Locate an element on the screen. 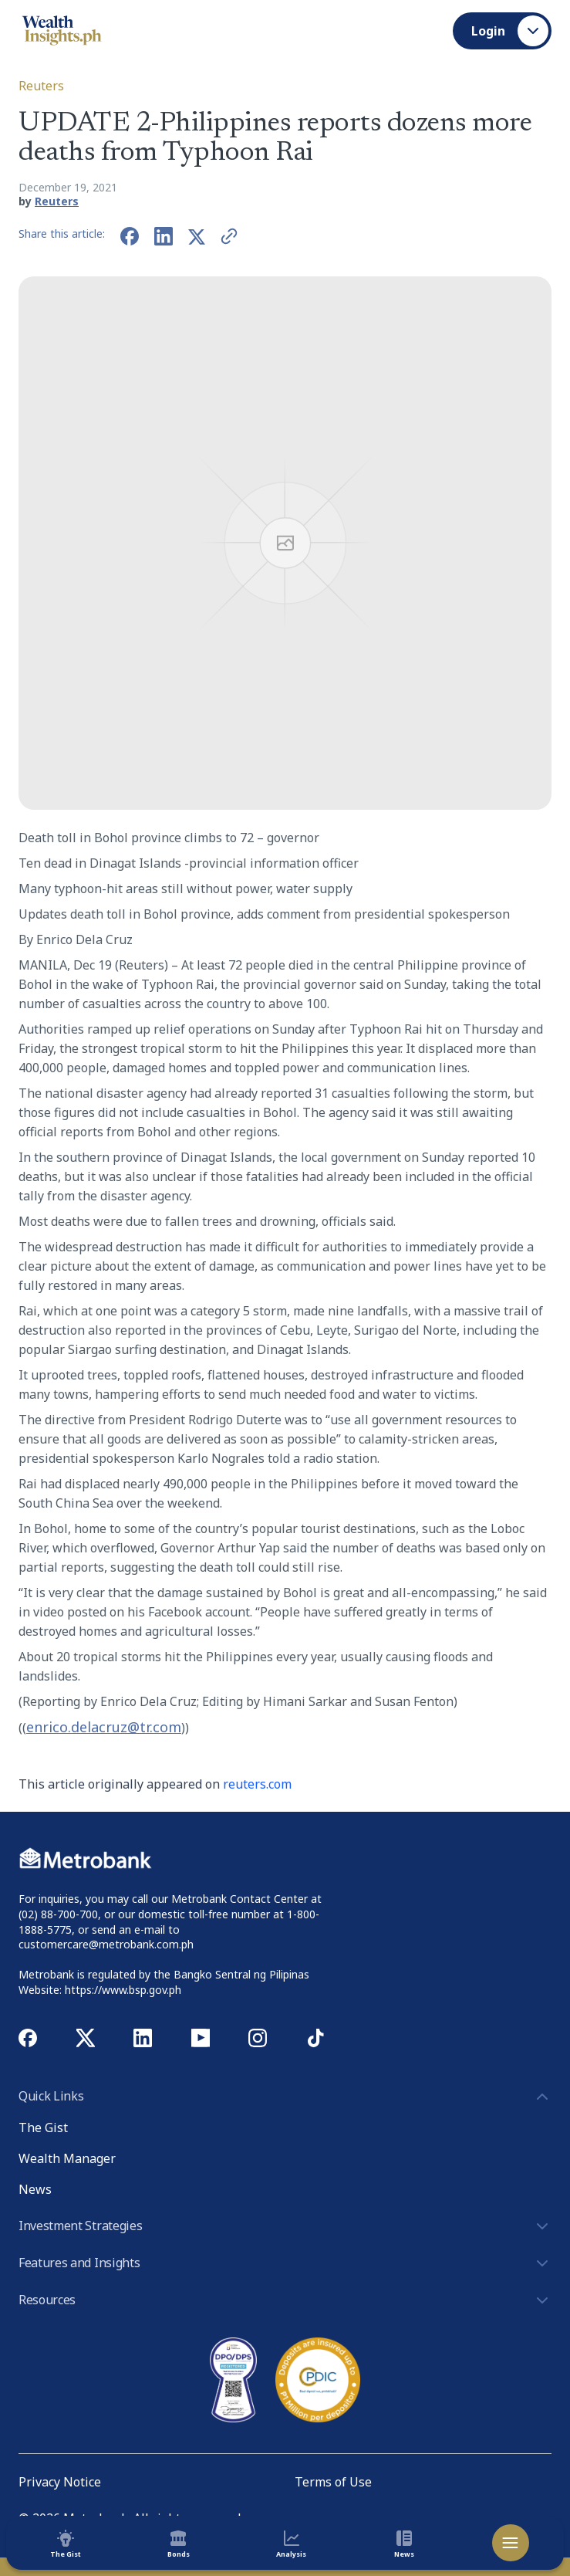 The width and height of the screenshot is (570, 2576). Quick Links is located at coordinates (285, 2096).